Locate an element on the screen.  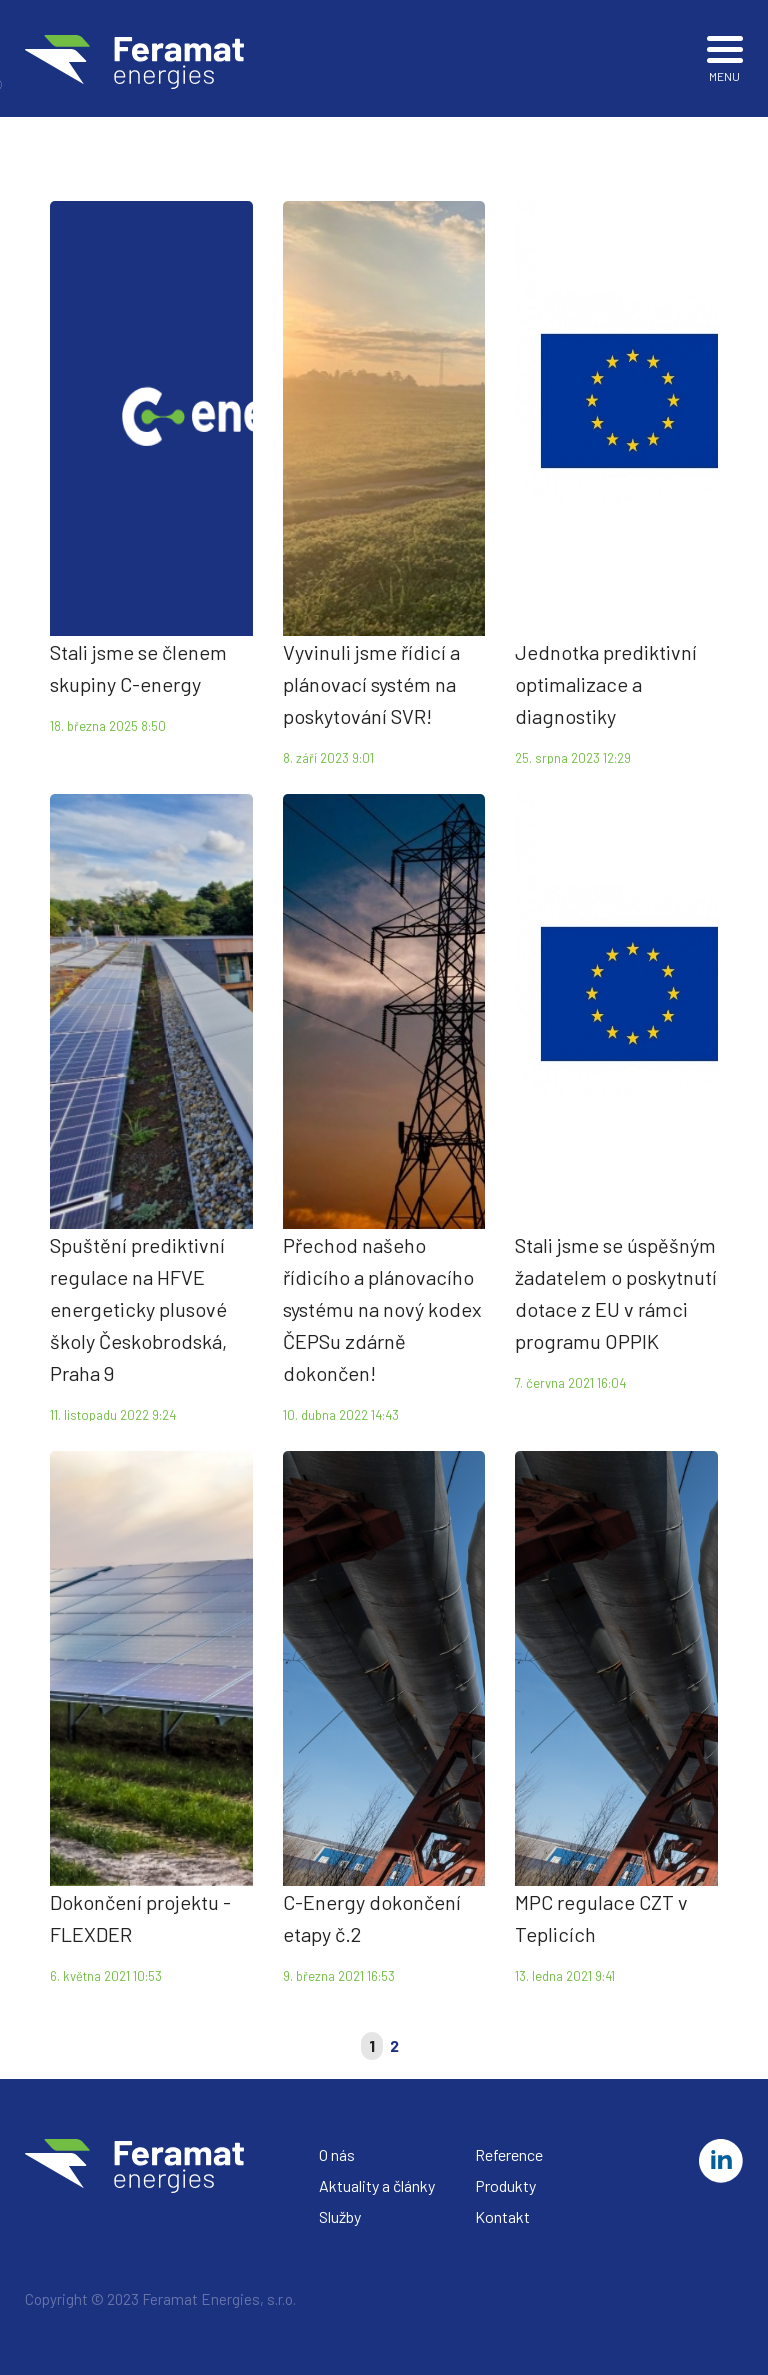
Kontakt is located at coordinates (502, 2216).